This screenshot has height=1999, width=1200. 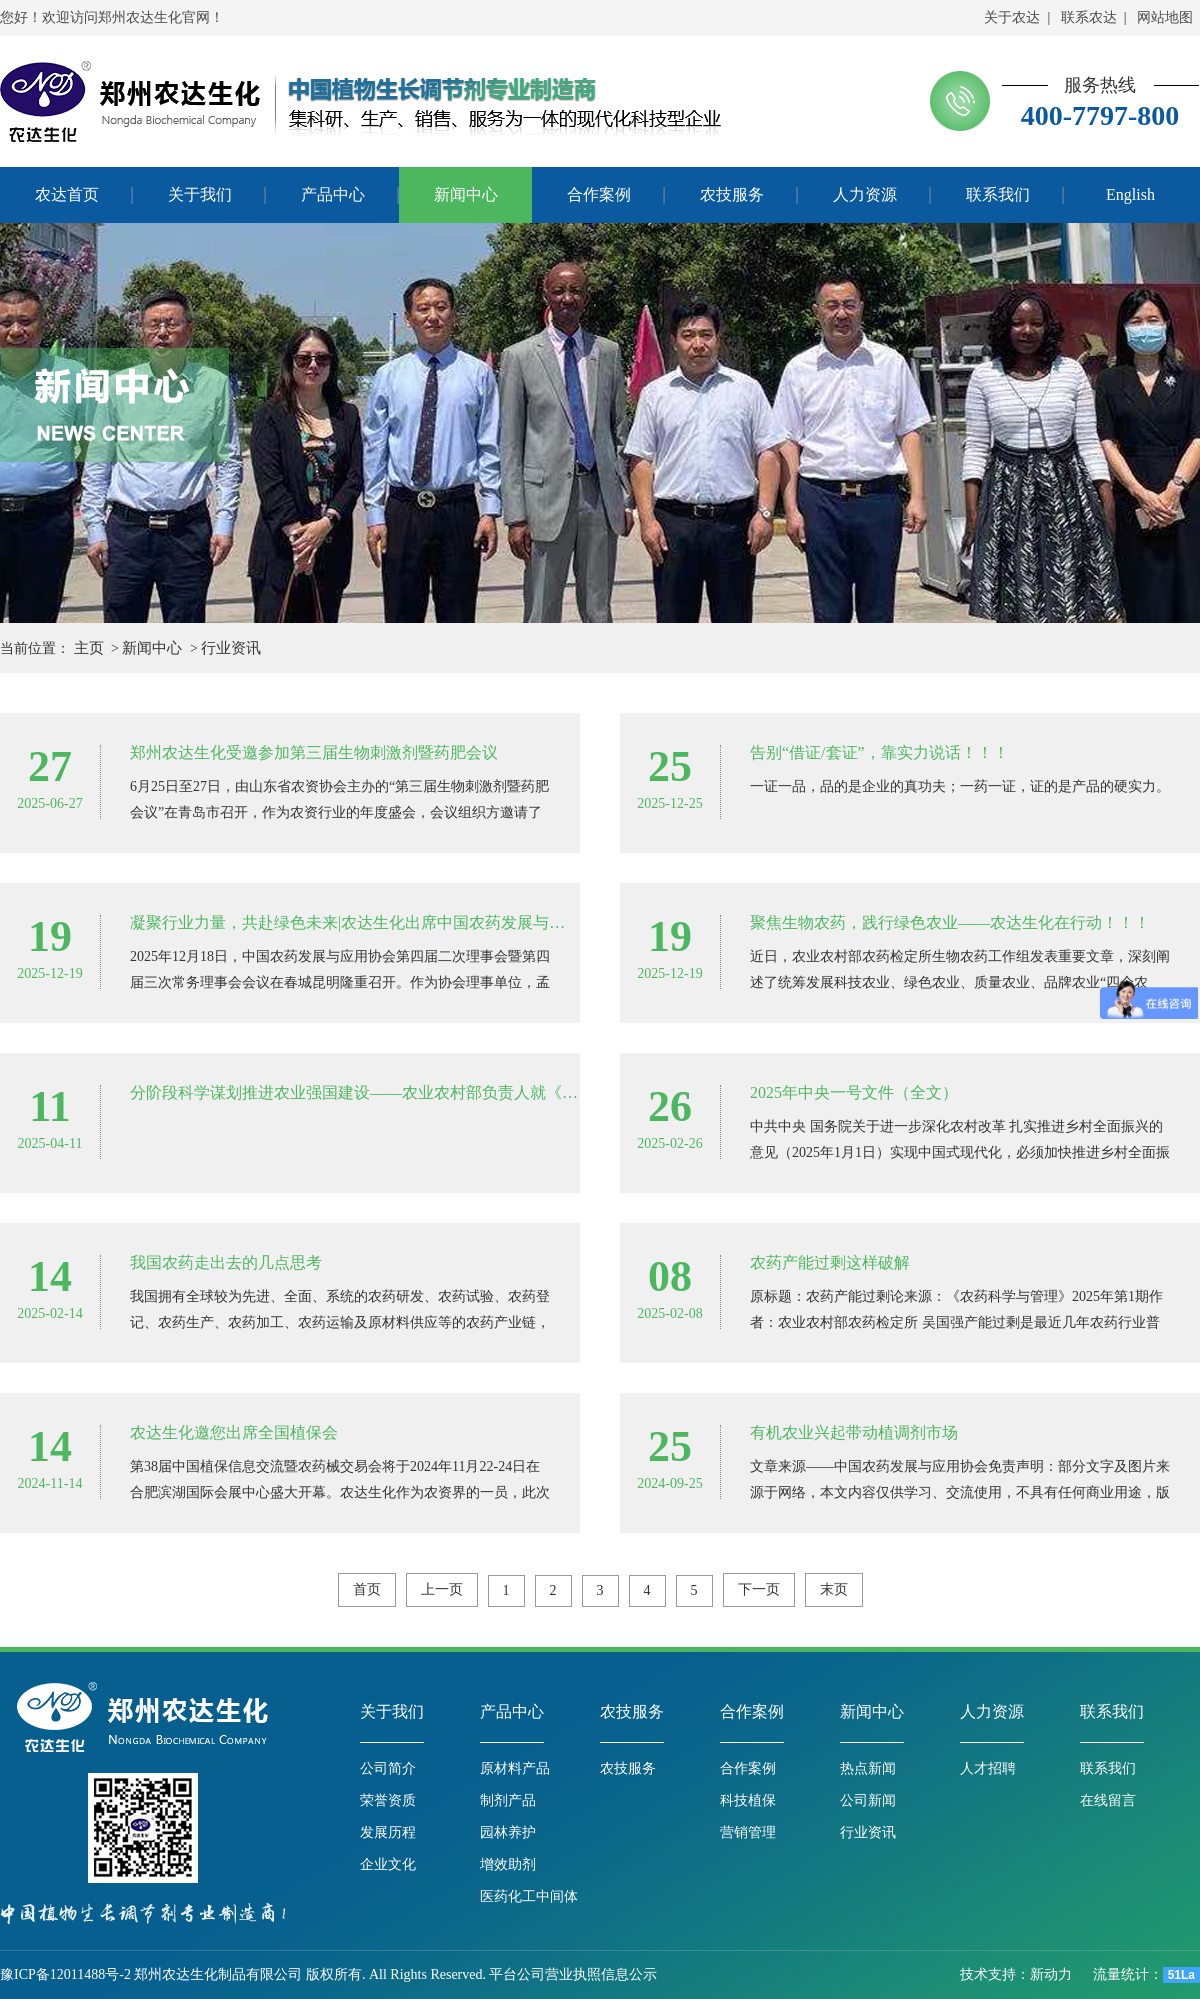 What do you see at coordinates (1089, 17) in the screenshot?
I see `联系农达` at bounding box center [1089, 17].